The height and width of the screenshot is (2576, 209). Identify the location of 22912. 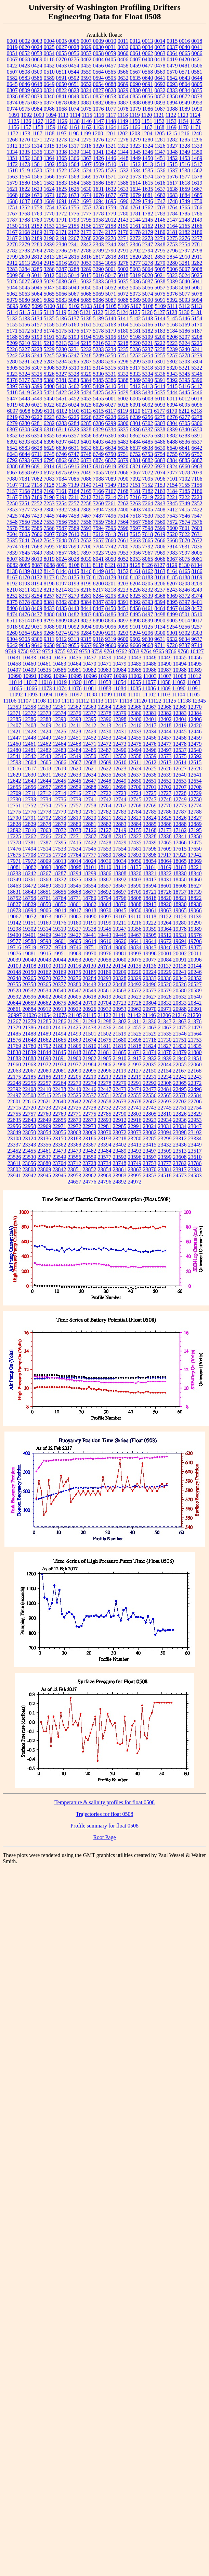
(120, 1120).